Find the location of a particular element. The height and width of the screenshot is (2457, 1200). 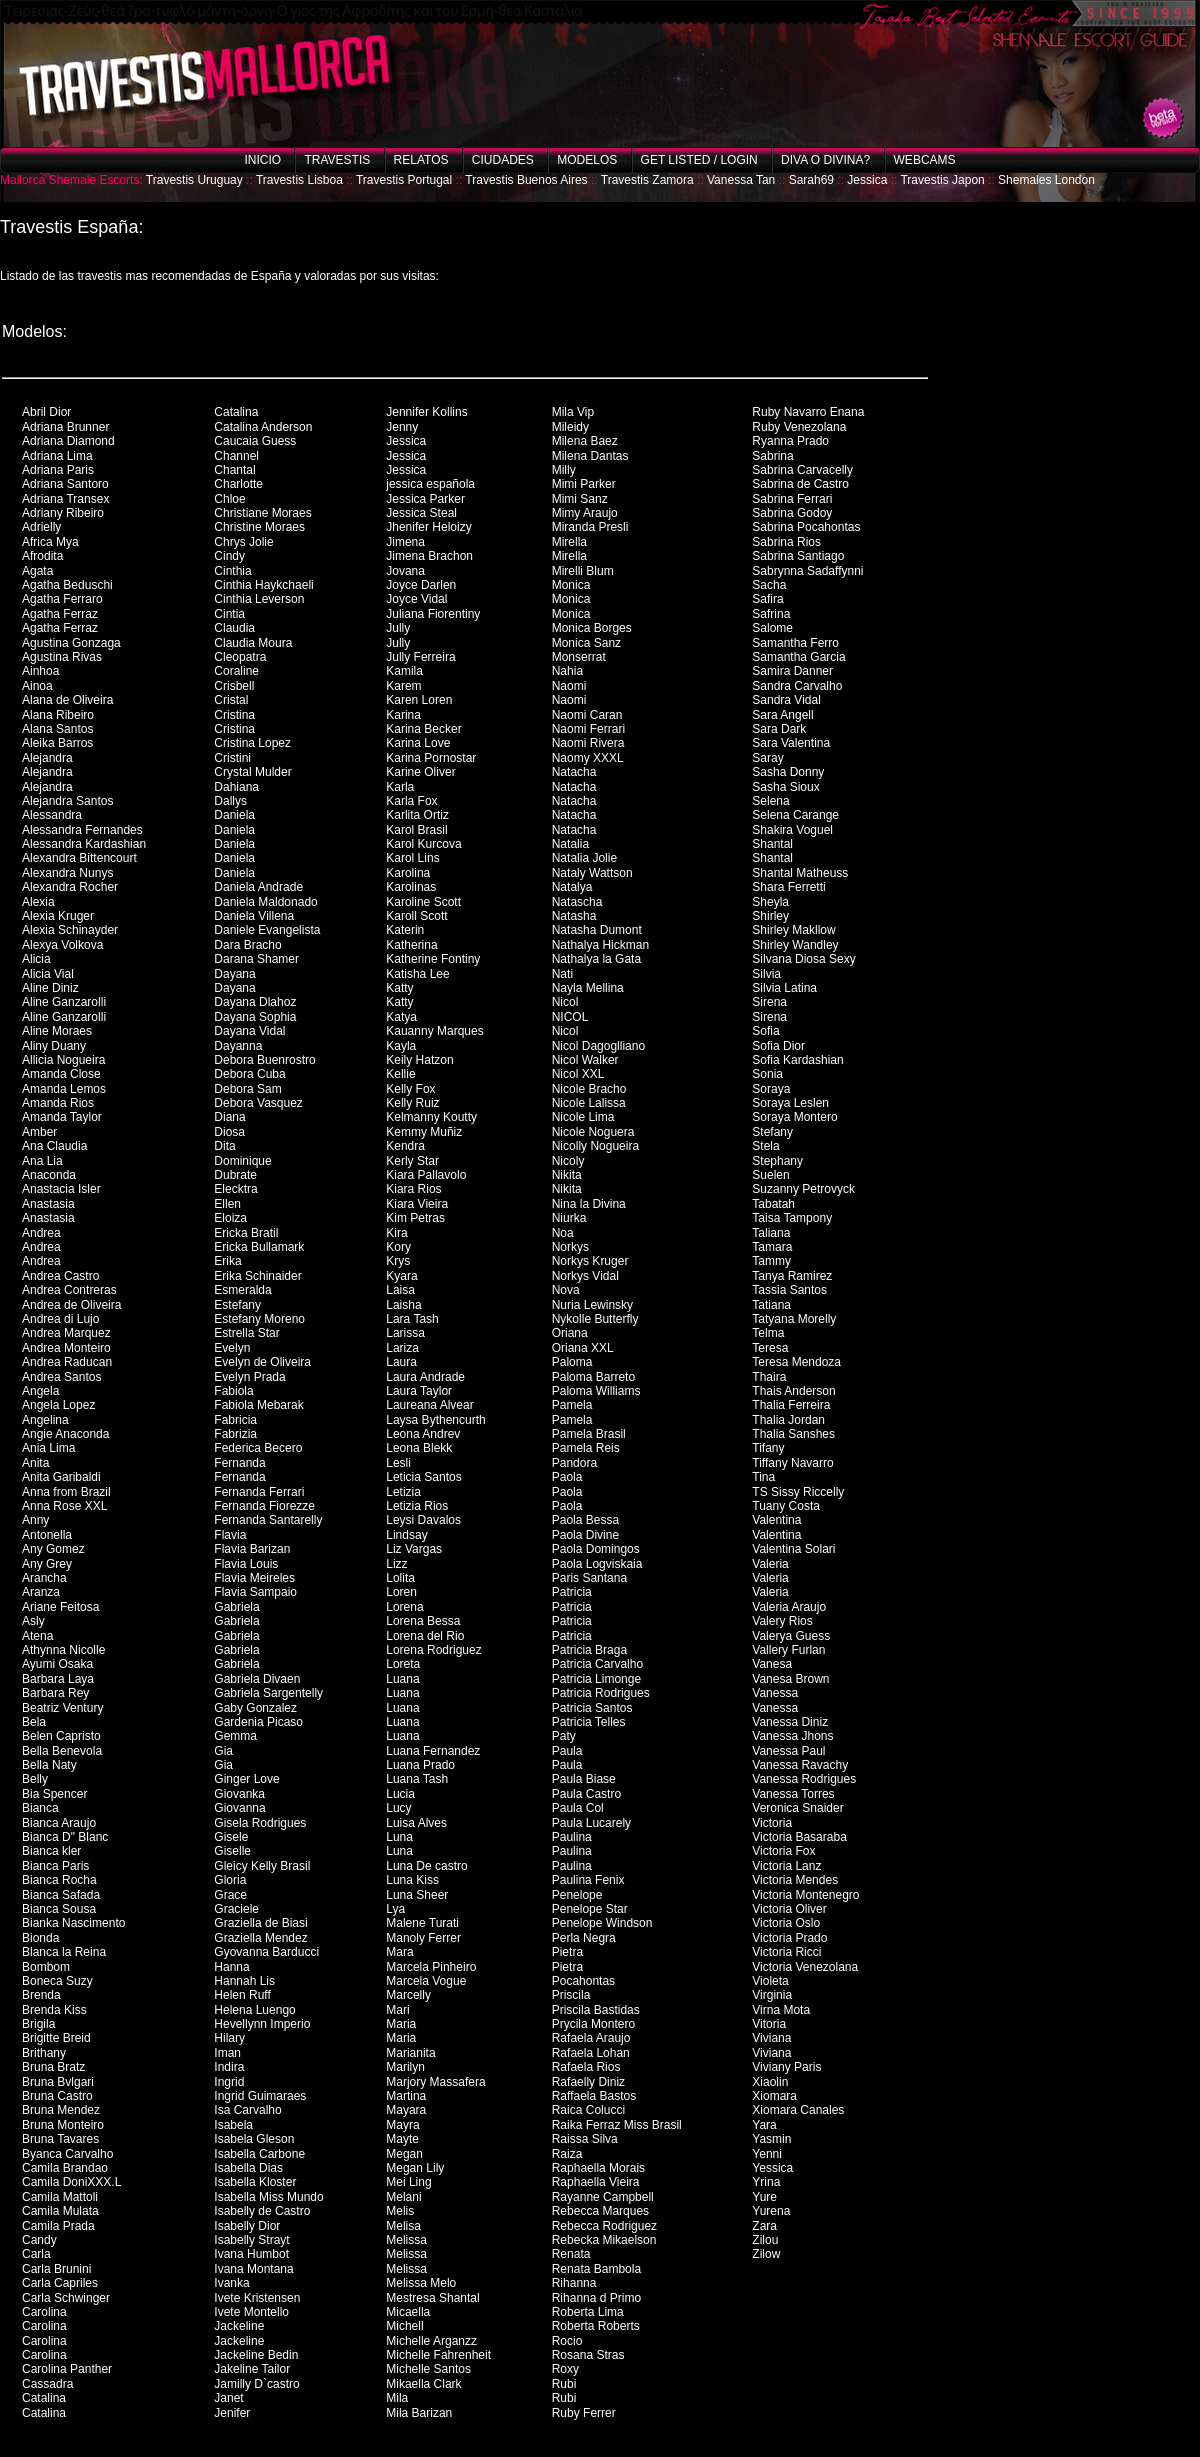

Karina Love is located at coordinates (418, 743).